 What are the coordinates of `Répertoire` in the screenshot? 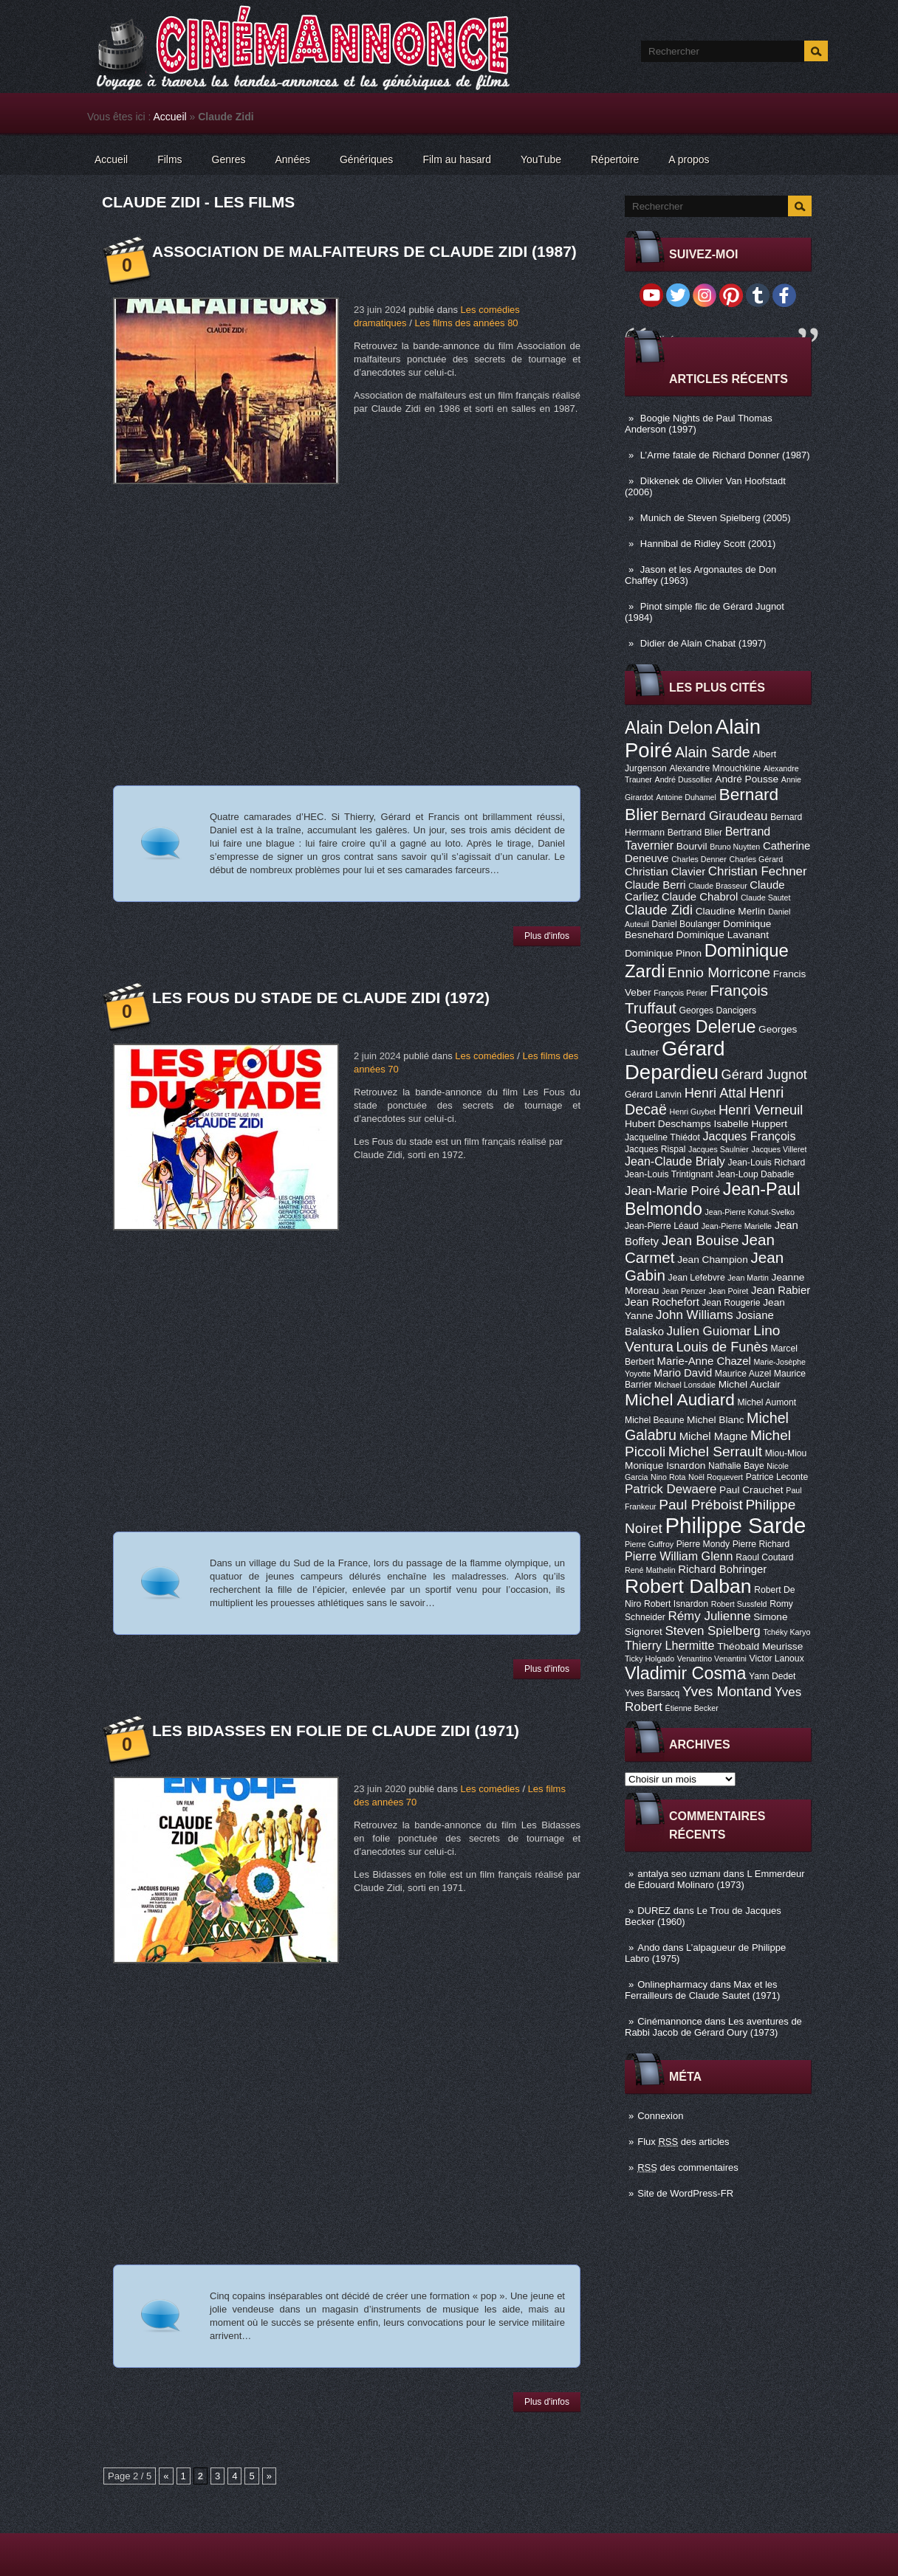 It's located at (615, 159).